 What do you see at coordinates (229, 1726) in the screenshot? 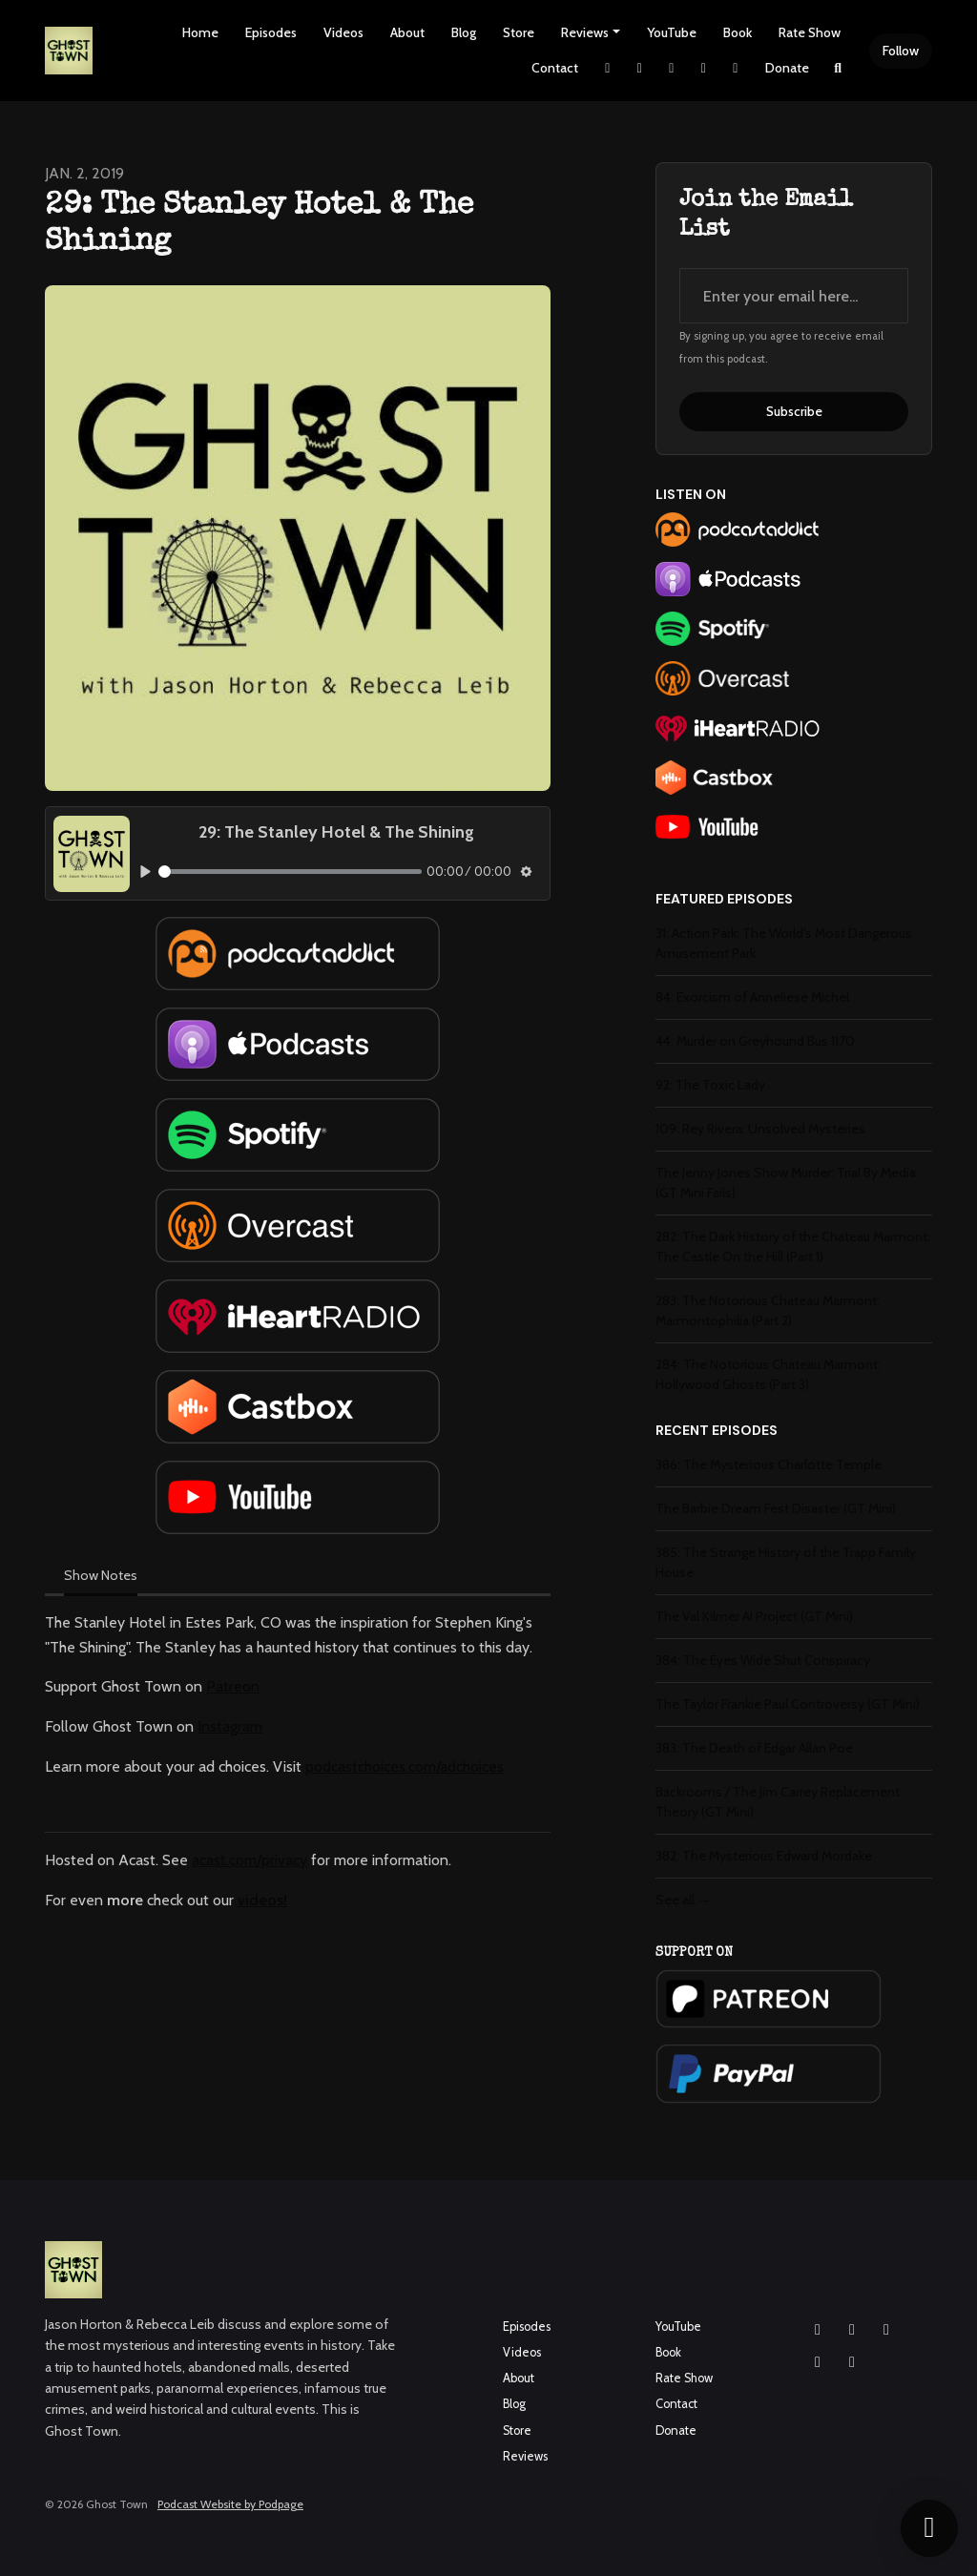
I see `Instagram` at bounding box center [229, 1726].